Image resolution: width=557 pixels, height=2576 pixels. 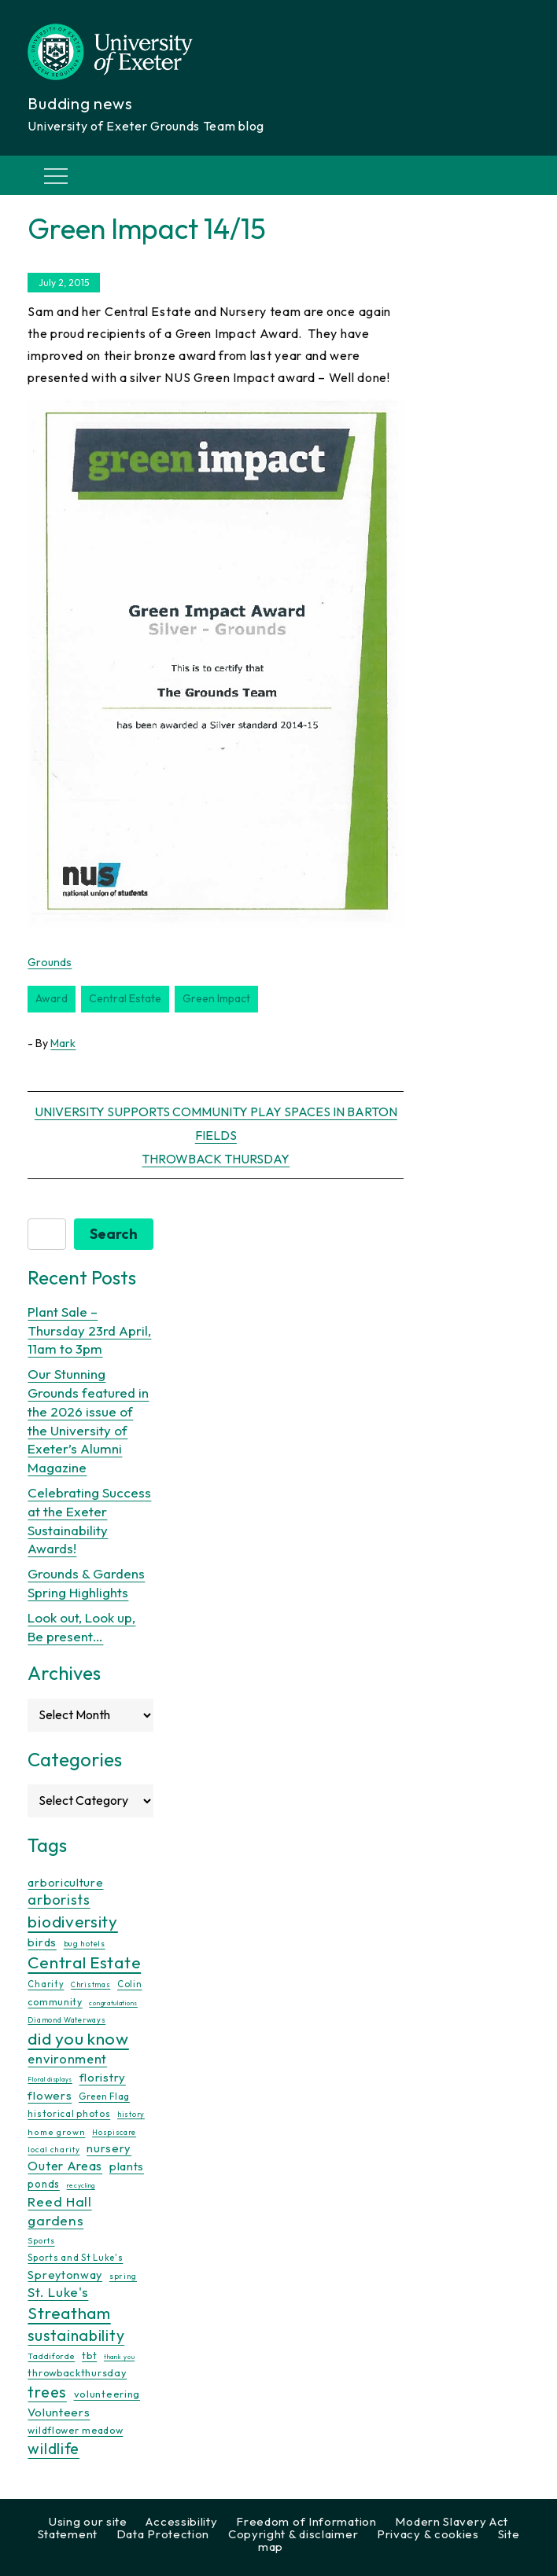 What do you see at coordinates (114, 1234) in the screenshot?
I see `Search` at bounding box center [114, 1234].